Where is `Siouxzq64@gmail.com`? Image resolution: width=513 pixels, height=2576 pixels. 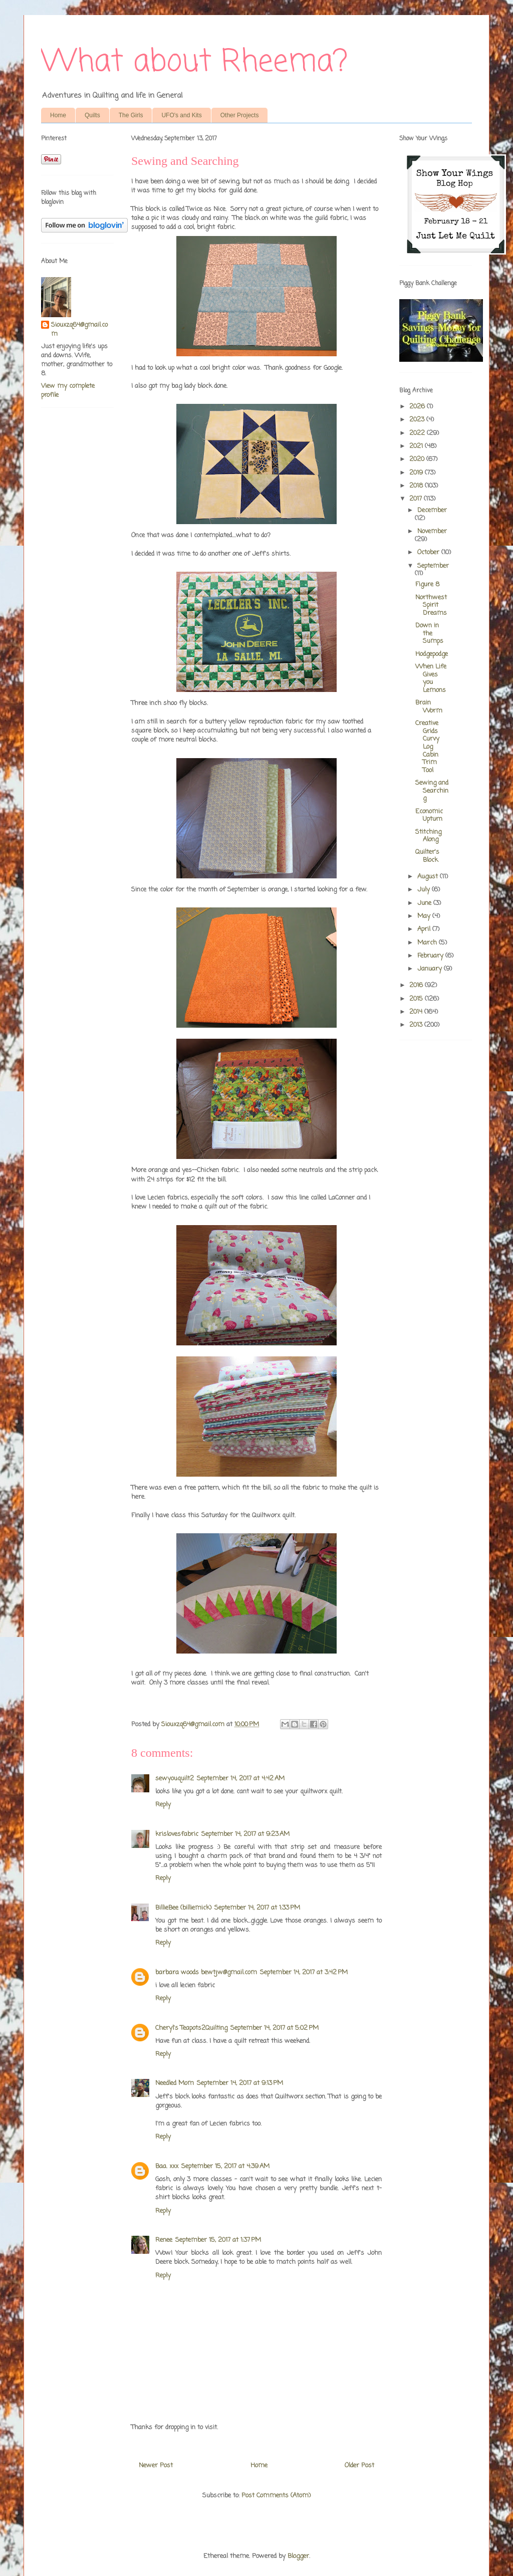 Siouxzq64@gmail.com is located at coordinates (79, 330).